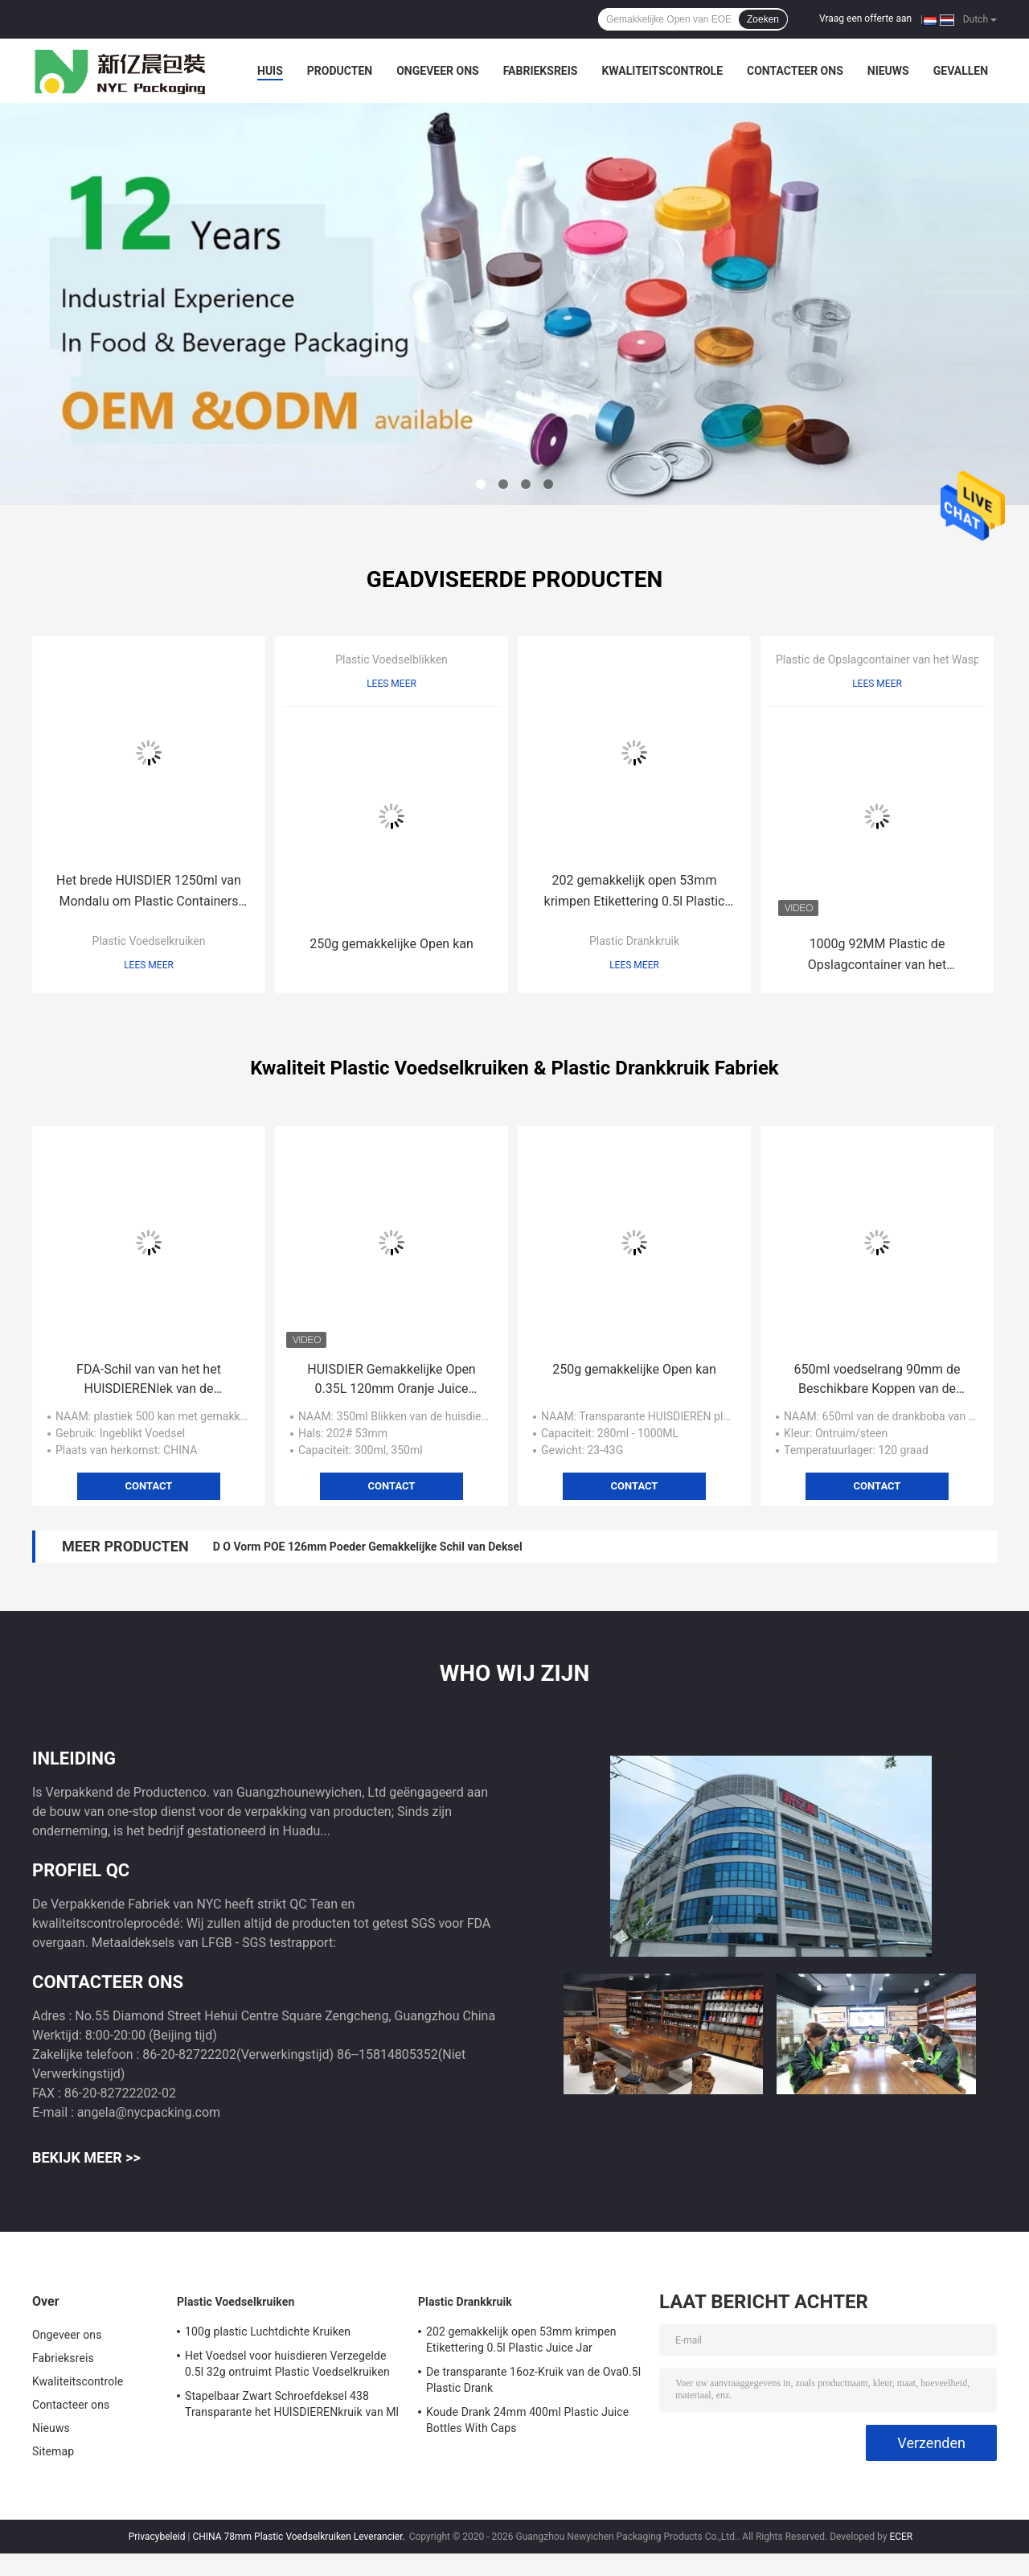 This screenshot has width=1029, height=2576. What do you see at coordinates (339, 70) in the screenshot?
I see `Producten` at bounding box center [339, 70].